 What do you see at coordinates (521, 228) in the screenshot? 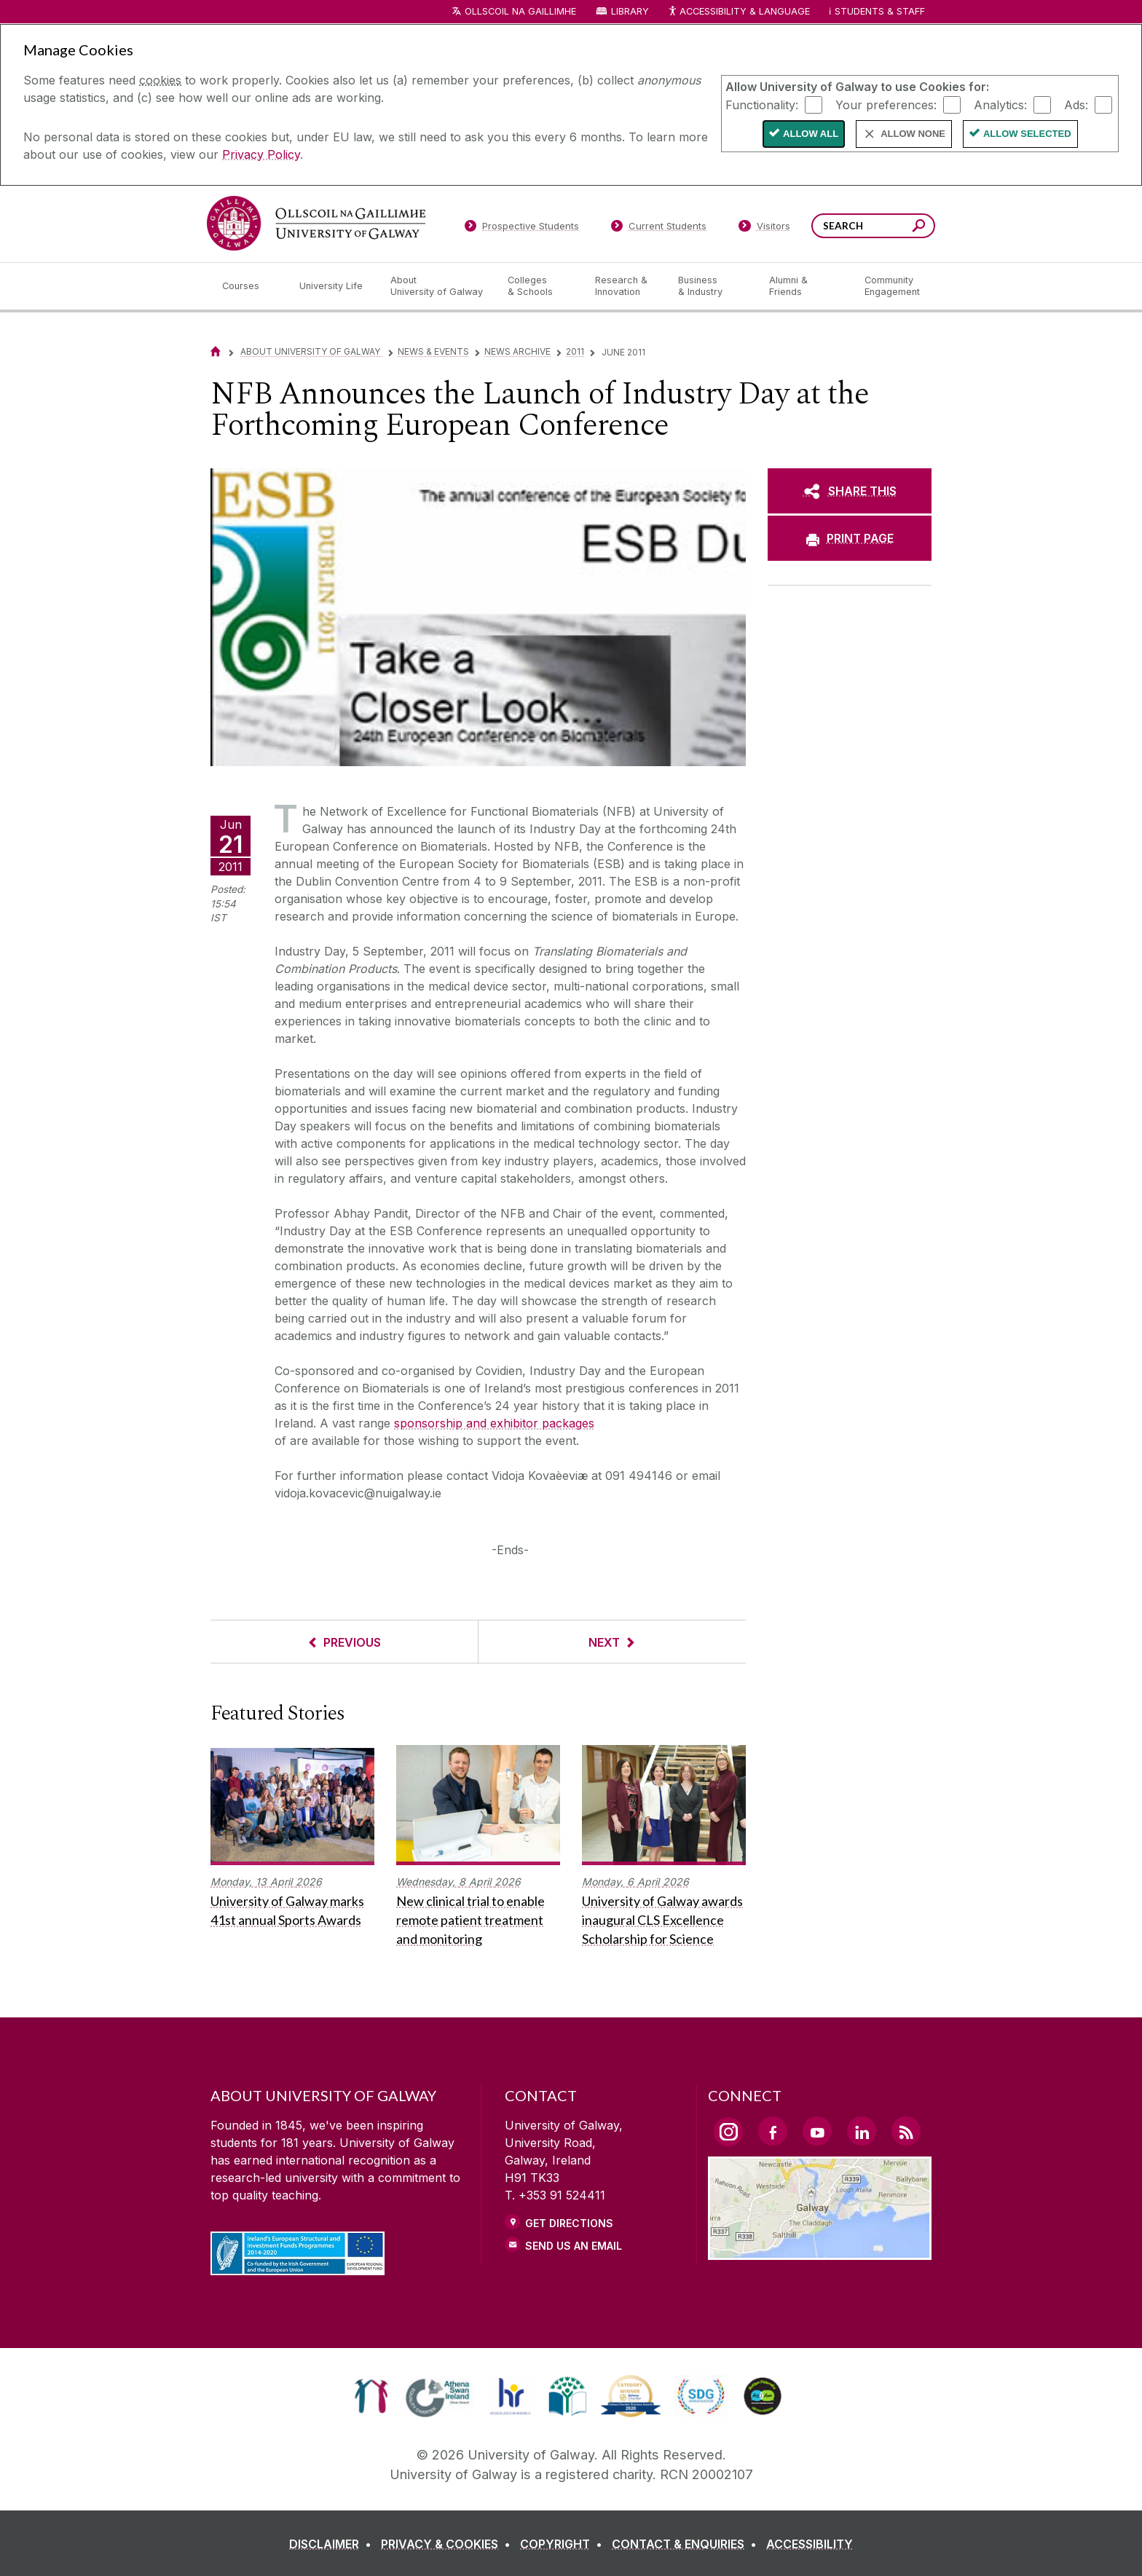
I see `[Prospective Students]` at bounding box center [521, 228].